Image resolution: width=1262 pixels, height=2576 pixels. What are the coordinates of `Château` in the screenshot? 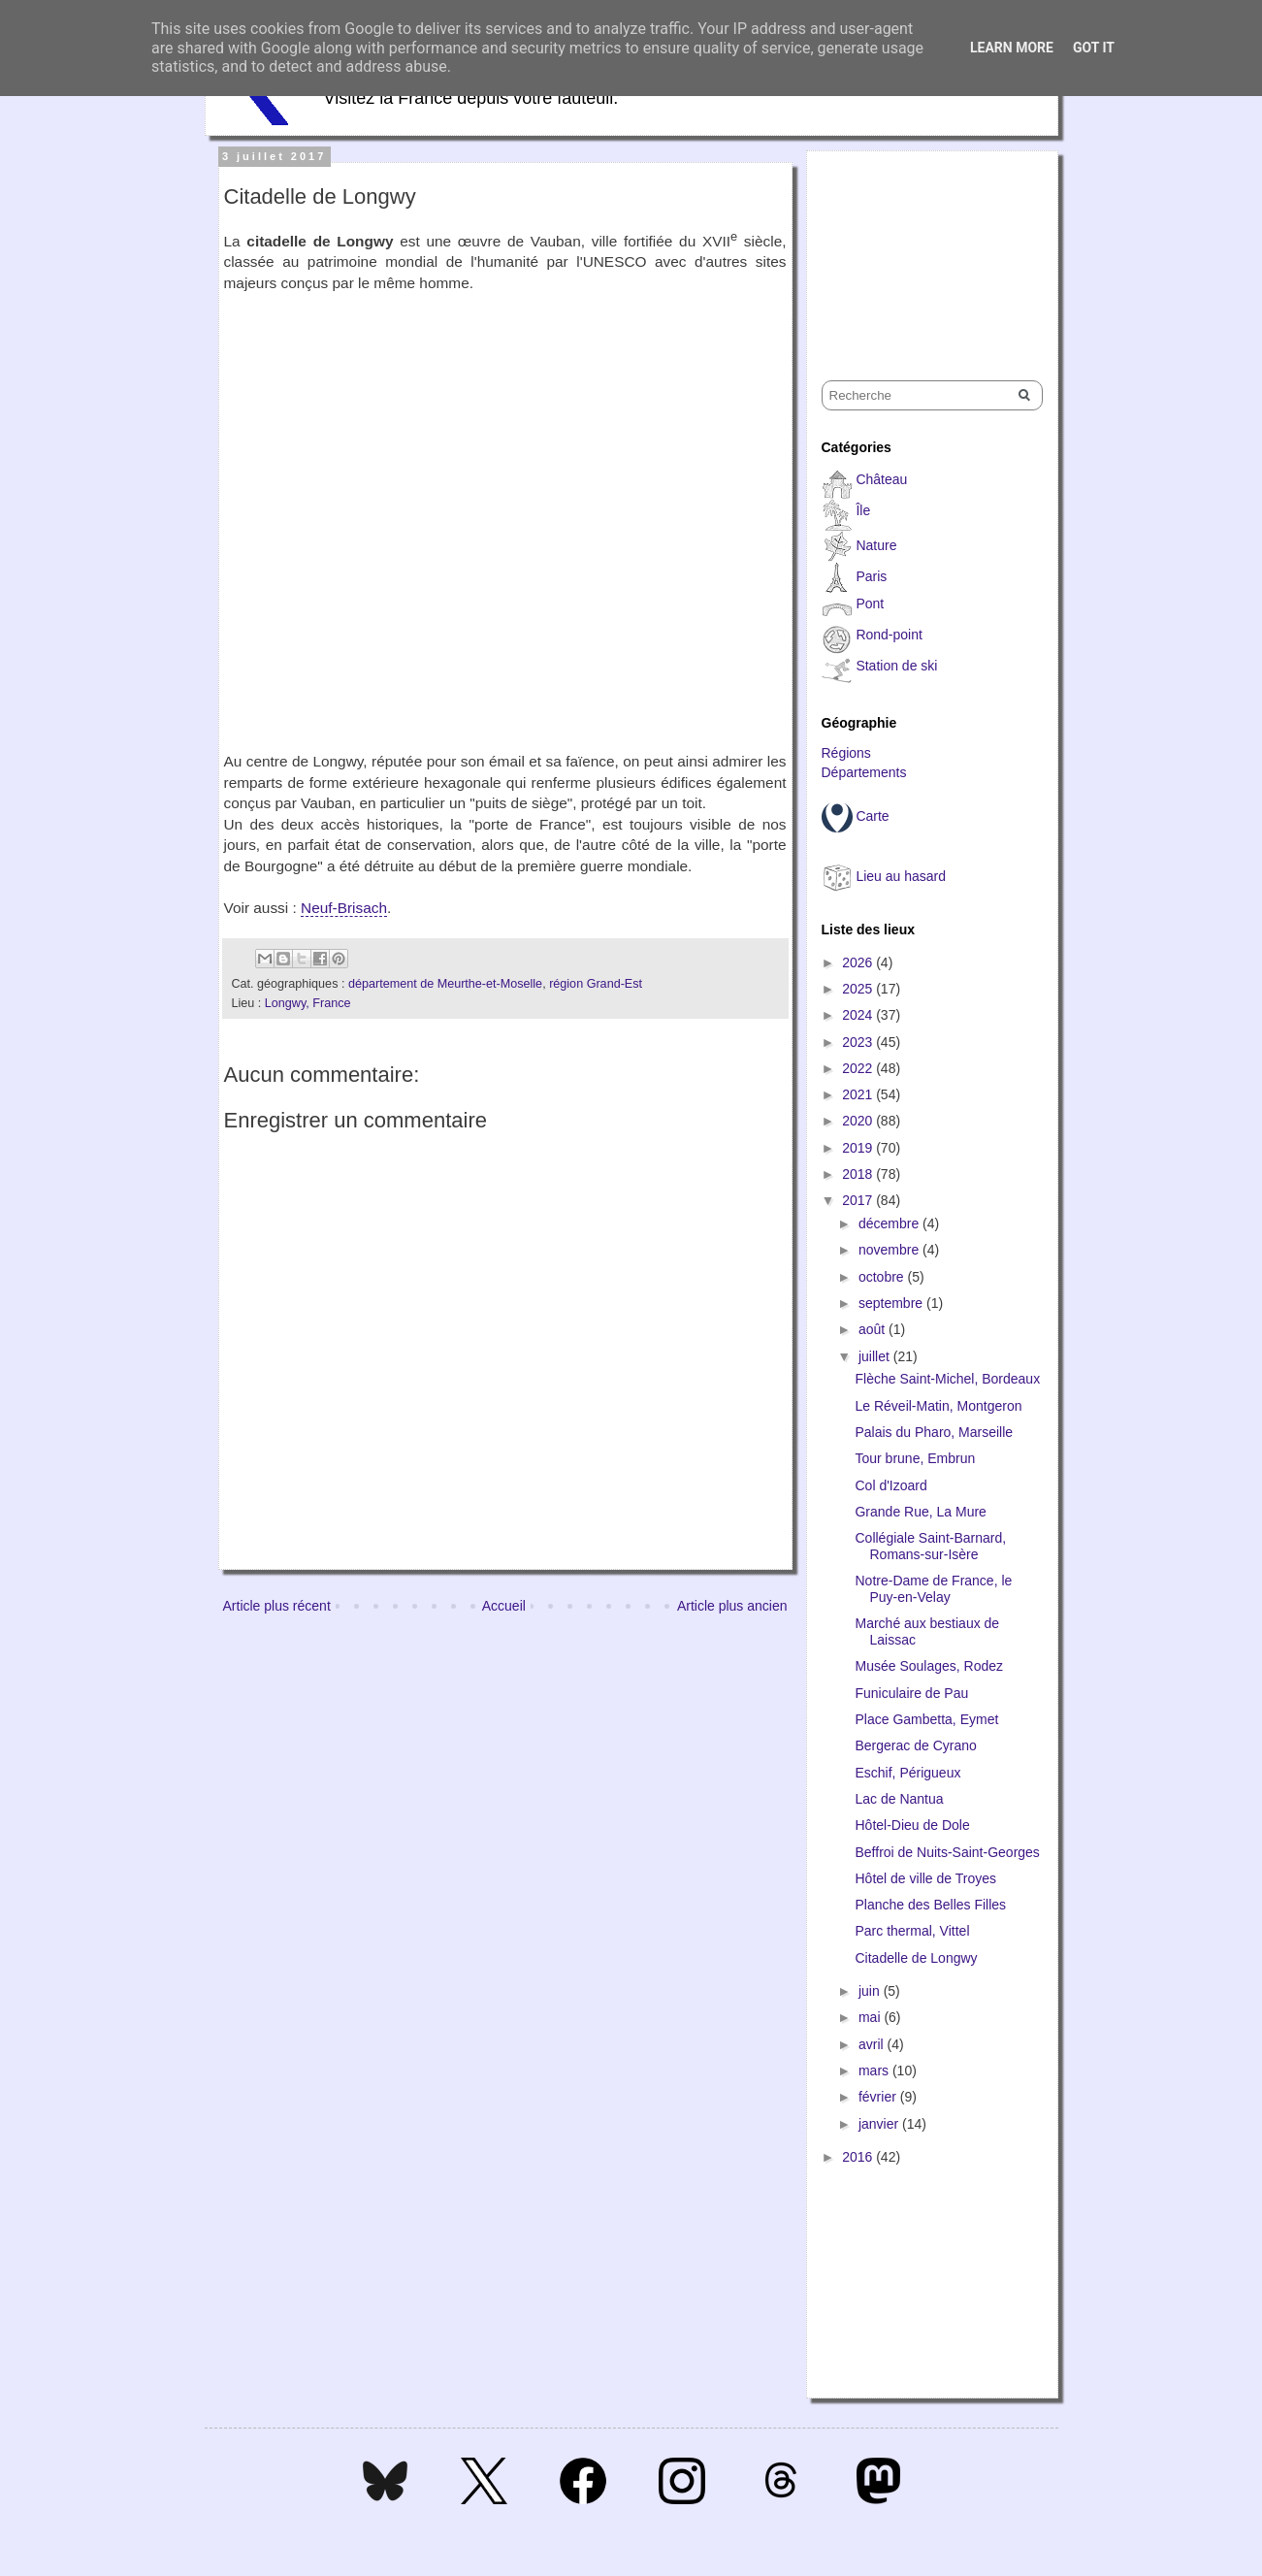 It's located at (881, 479).